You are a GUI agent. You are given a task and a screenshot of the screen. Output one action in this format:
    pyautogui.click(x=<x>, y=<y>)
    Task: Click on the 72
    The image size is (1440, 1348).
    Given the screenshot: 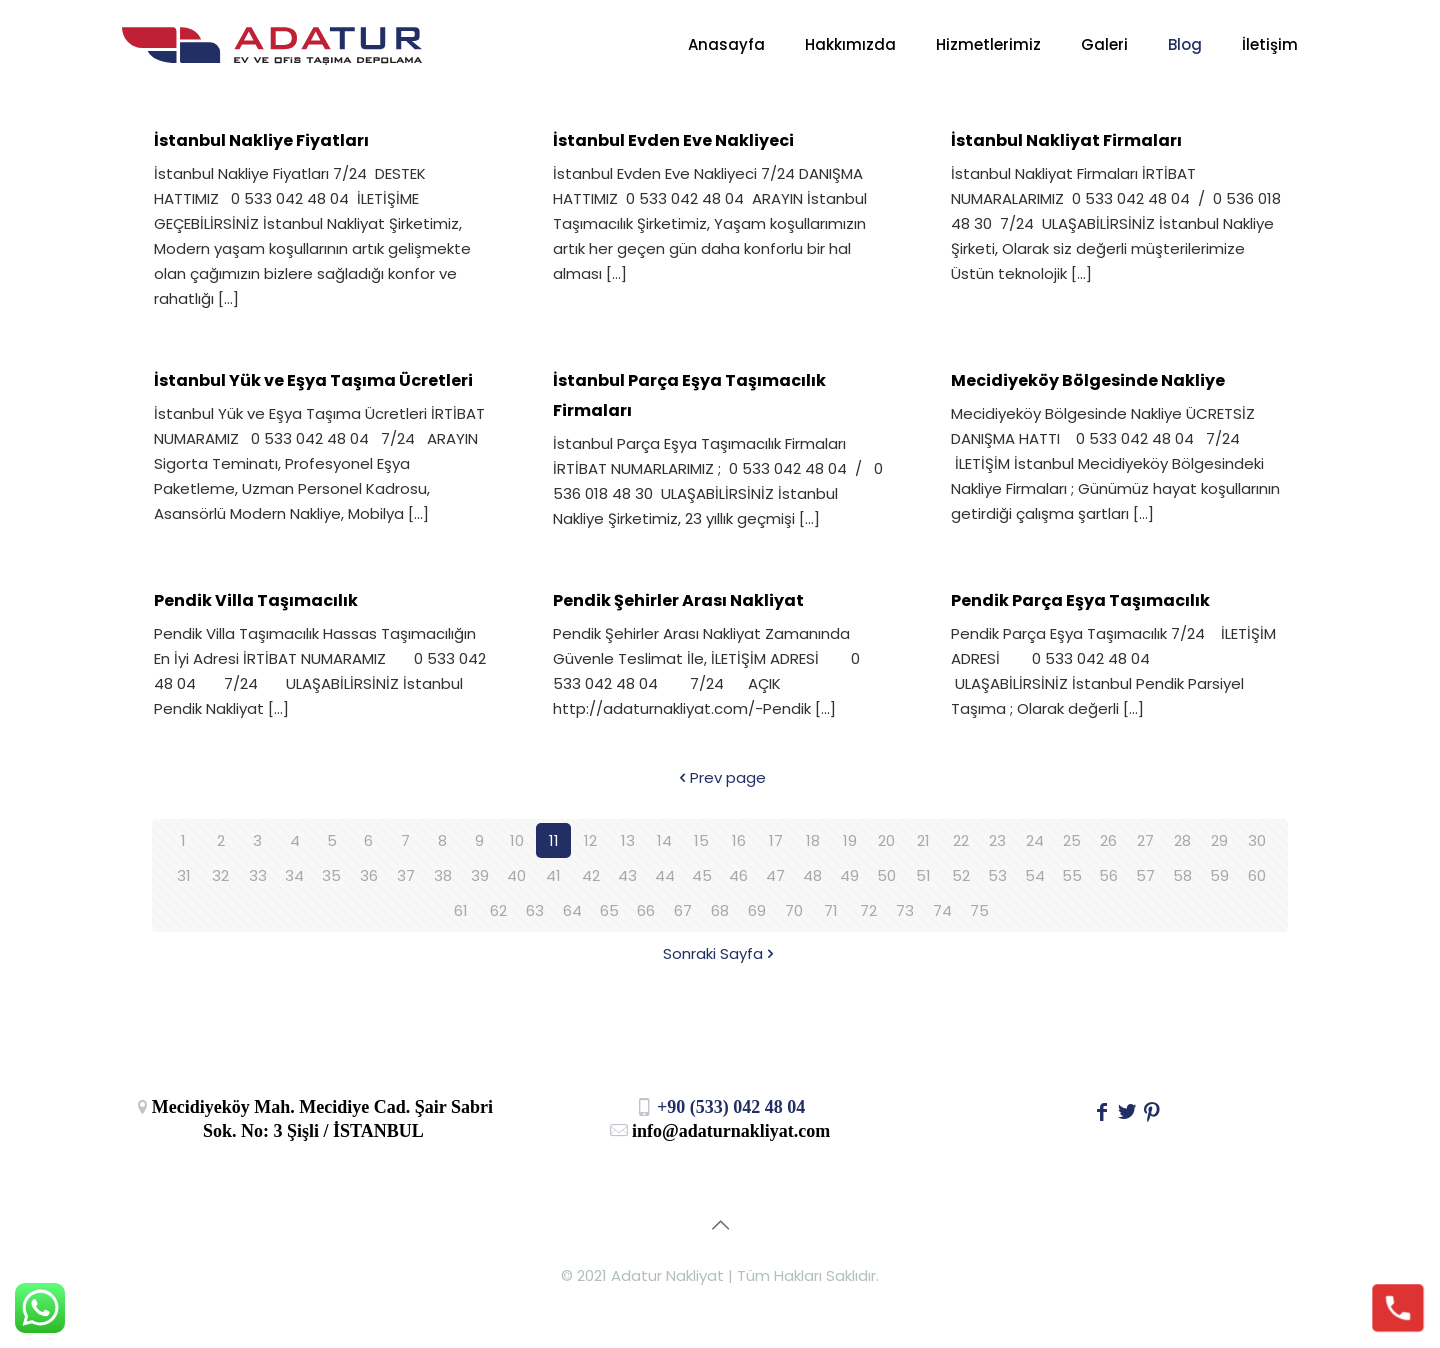 What is the action you would take?
    pyautogui.click(x=868, y=910)
    